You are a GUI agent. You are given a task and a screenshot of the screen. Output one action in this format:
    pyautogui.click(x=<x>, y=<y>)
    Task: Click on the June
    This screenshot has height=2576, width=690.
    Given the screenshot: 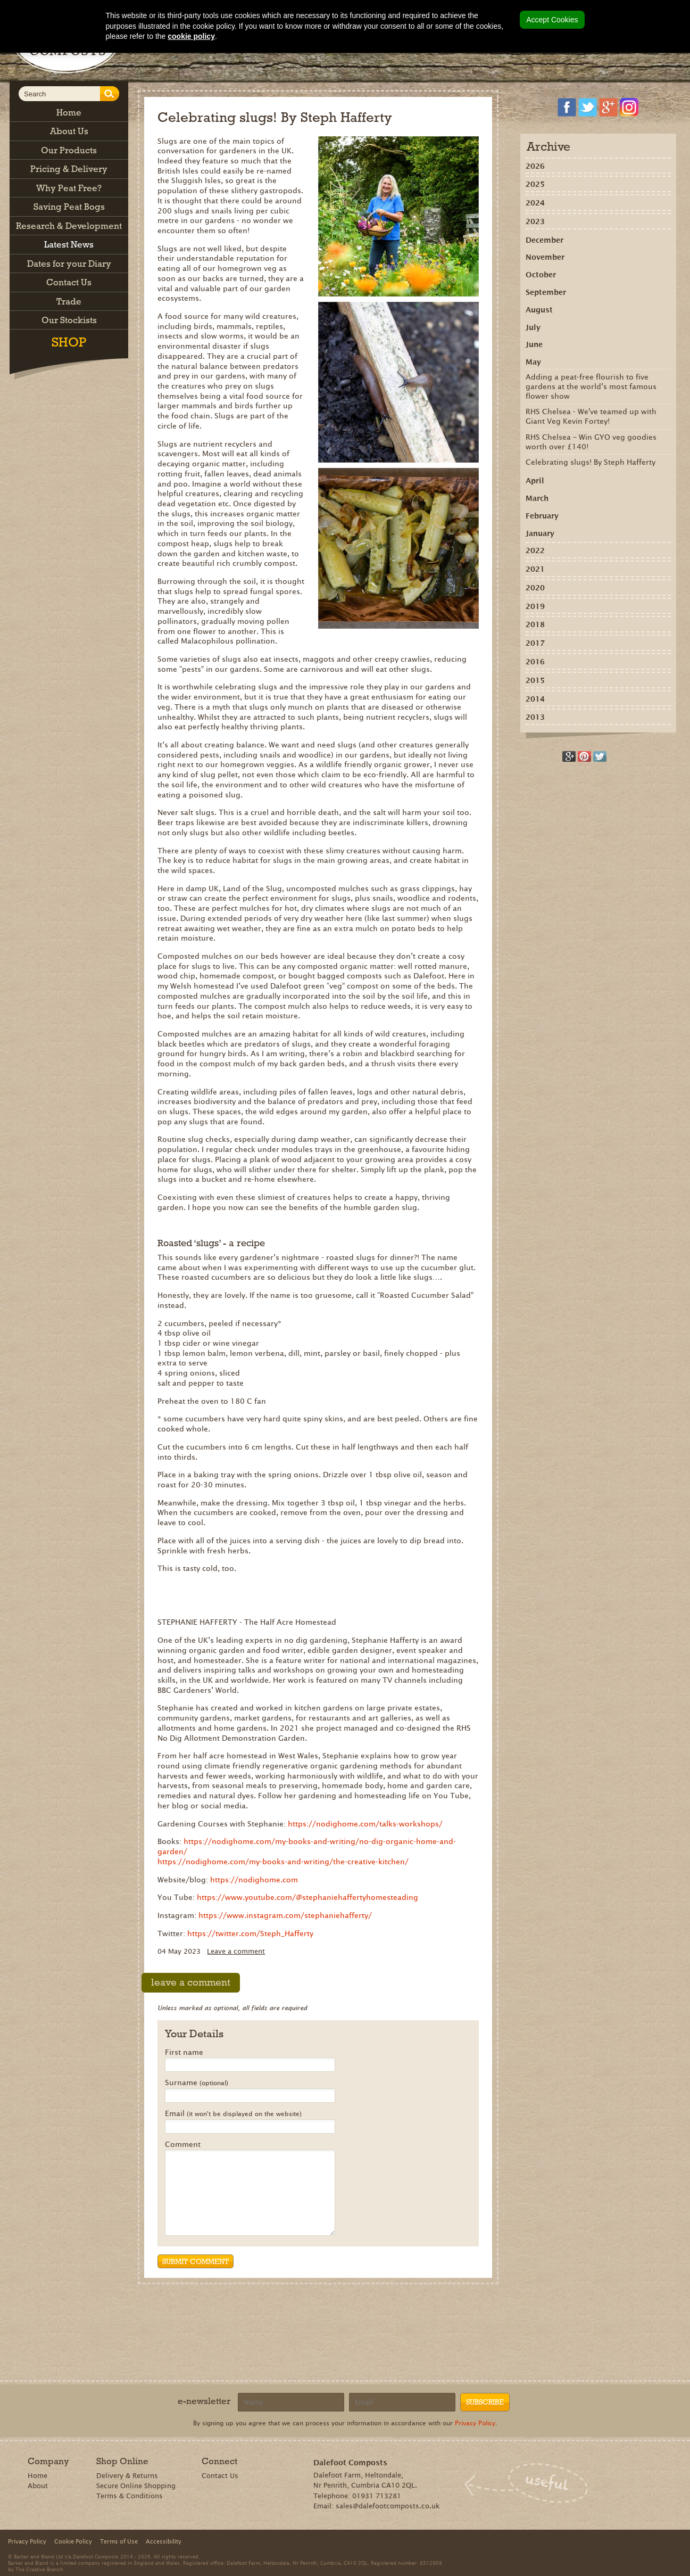 What is the action you would take?
    pyautogui.click(x=534, y=344)
    